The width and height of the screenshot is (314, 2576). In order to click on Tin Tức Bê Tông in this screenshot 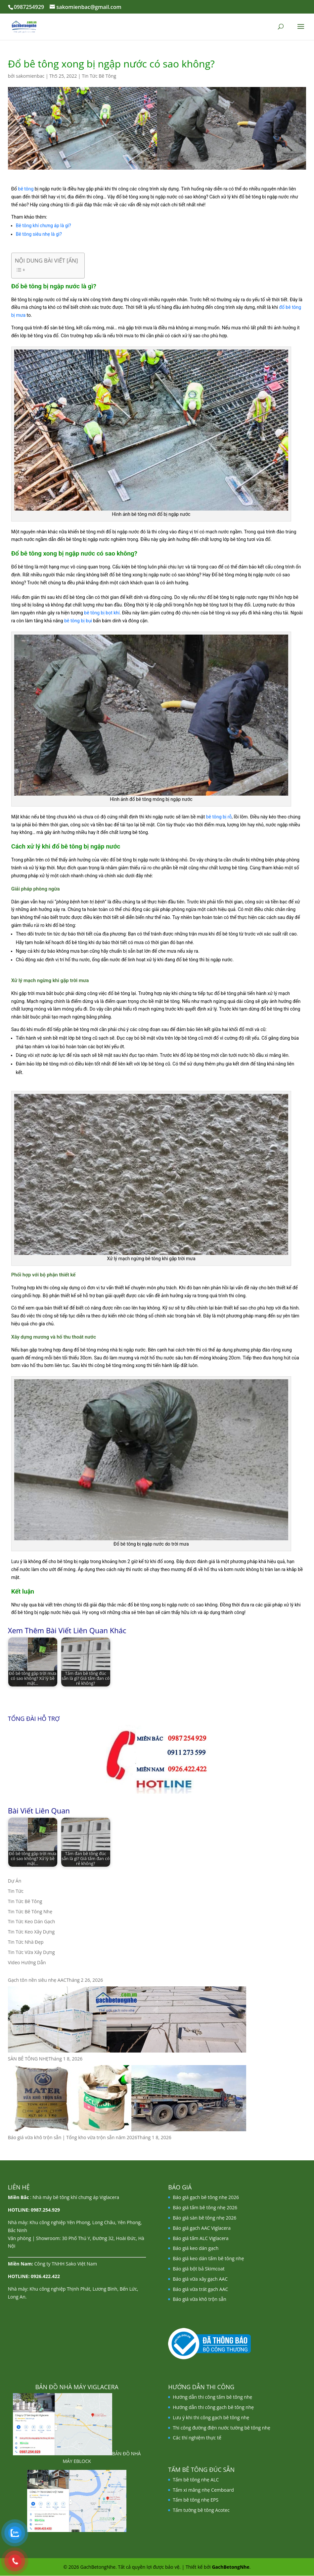, I will do `click(99, 76)`.